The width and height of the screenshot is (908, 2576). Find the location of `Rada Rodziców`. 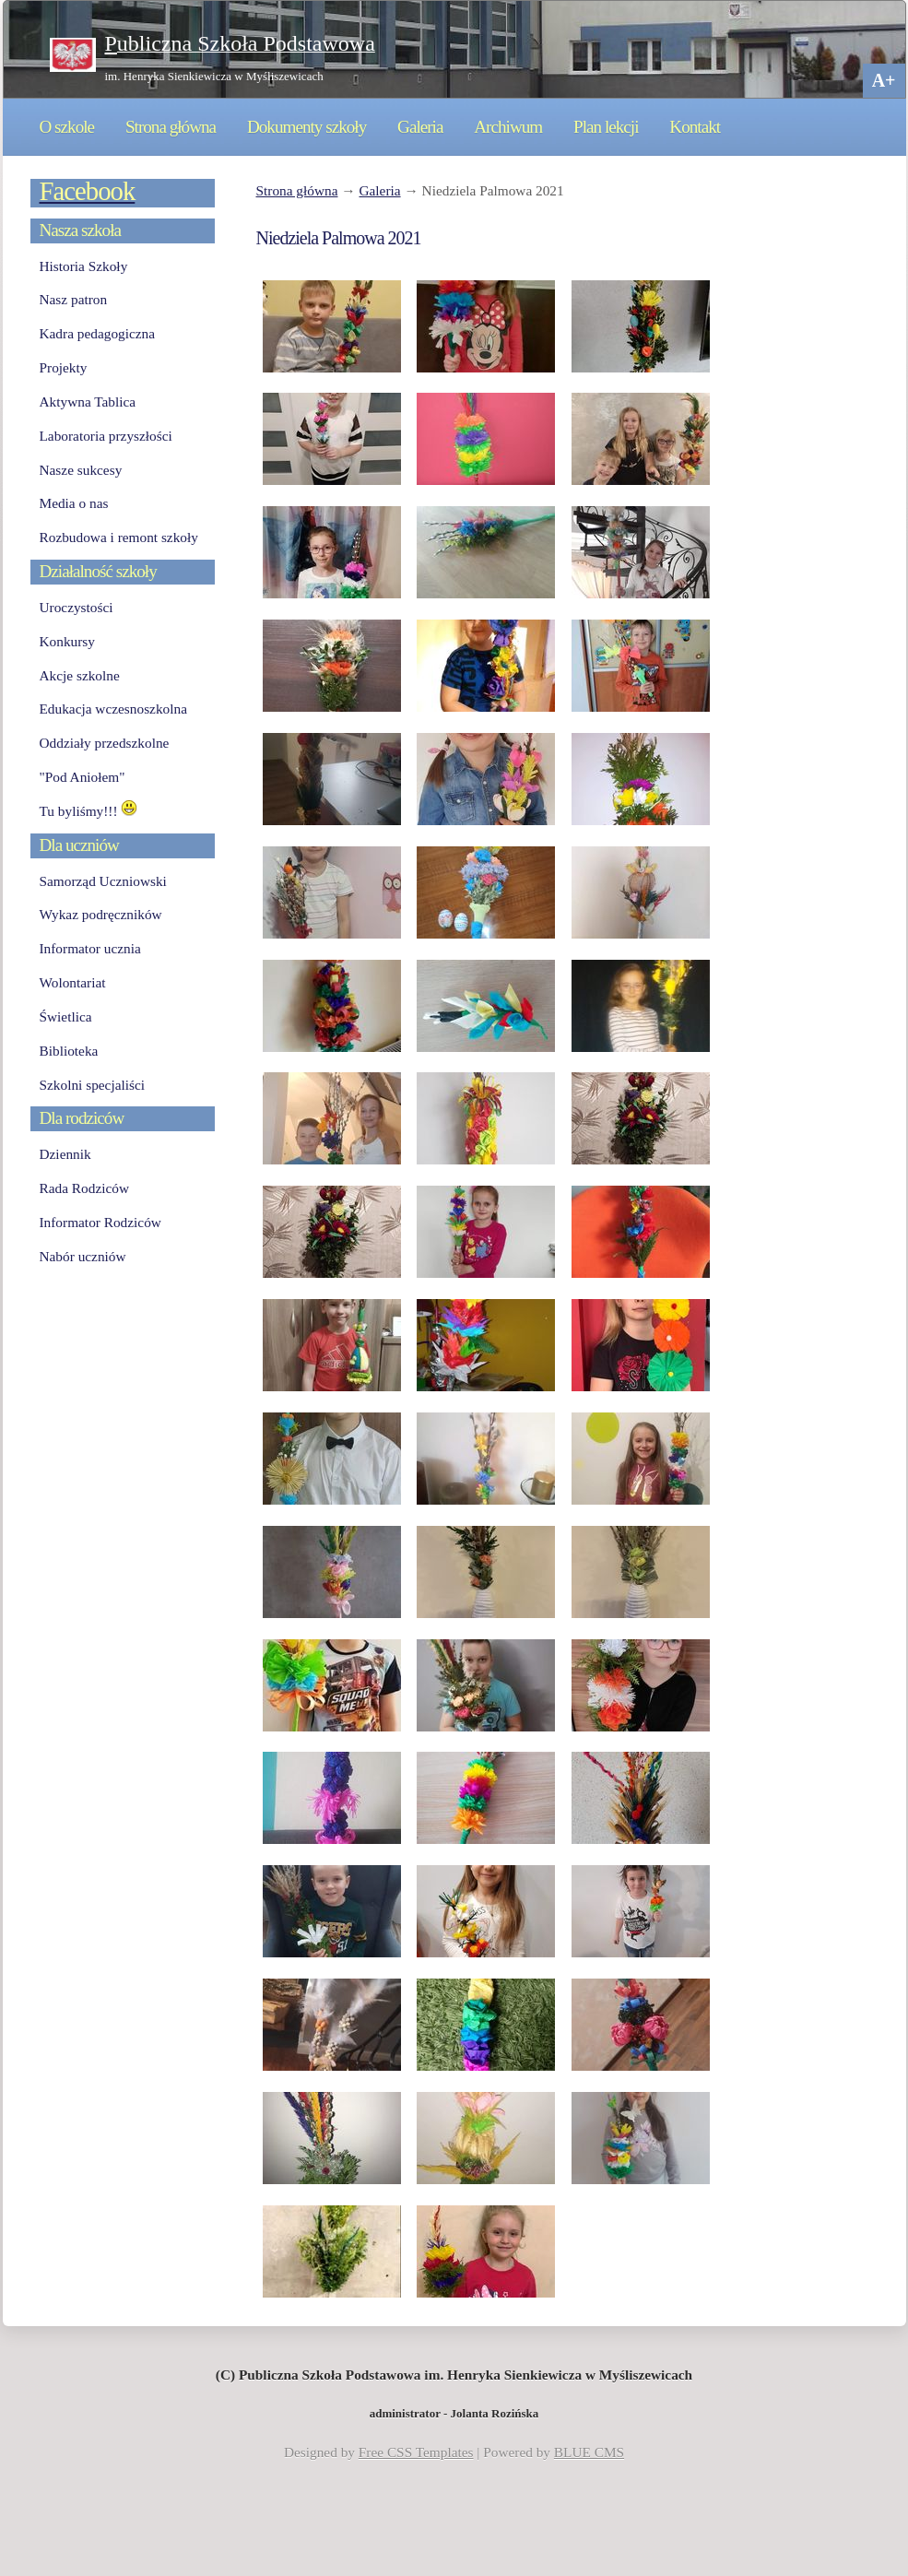

Rada Rodziców is located at coordinates (84, 1188).